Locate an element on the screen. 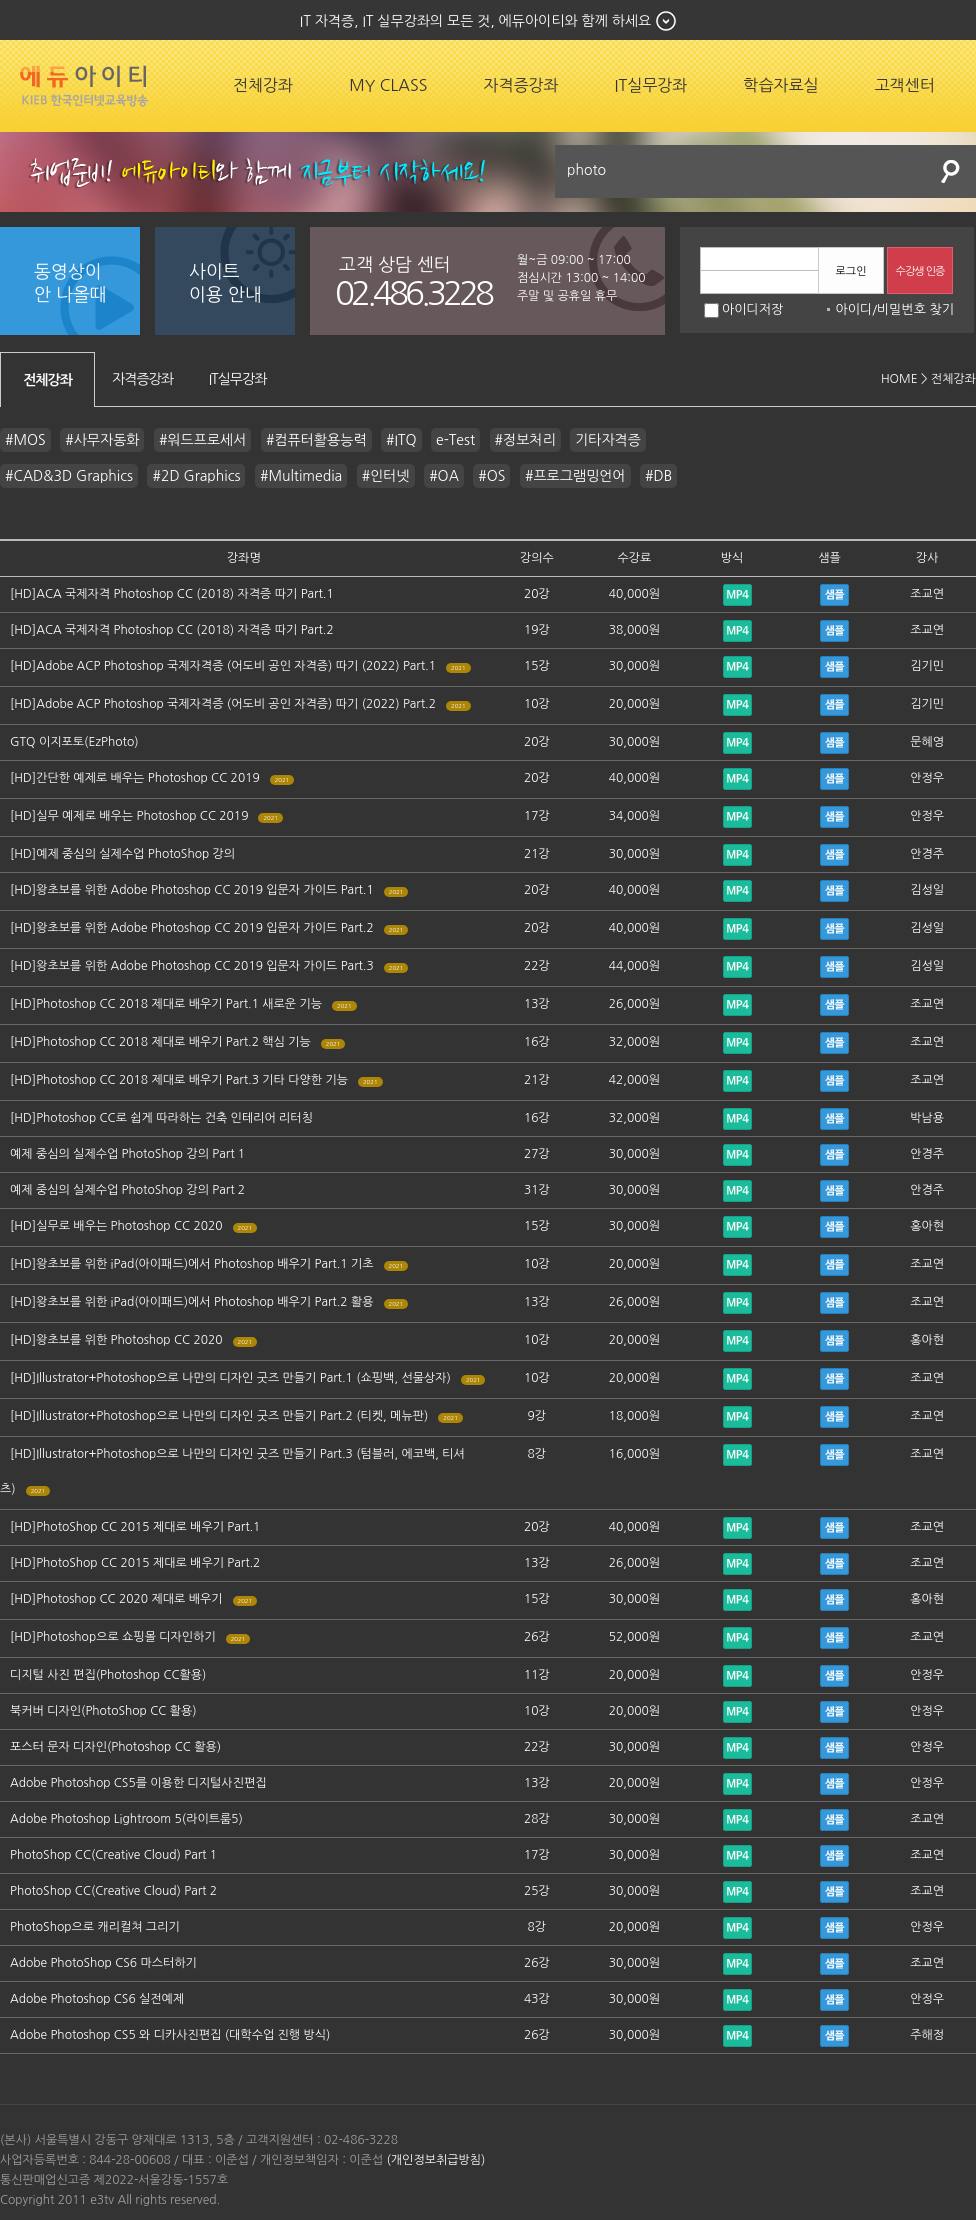 The height and width of the screenshot is (2220, 976). Adobe Photoshop CS6 실전예제 is located at coordinates (97, 1999).